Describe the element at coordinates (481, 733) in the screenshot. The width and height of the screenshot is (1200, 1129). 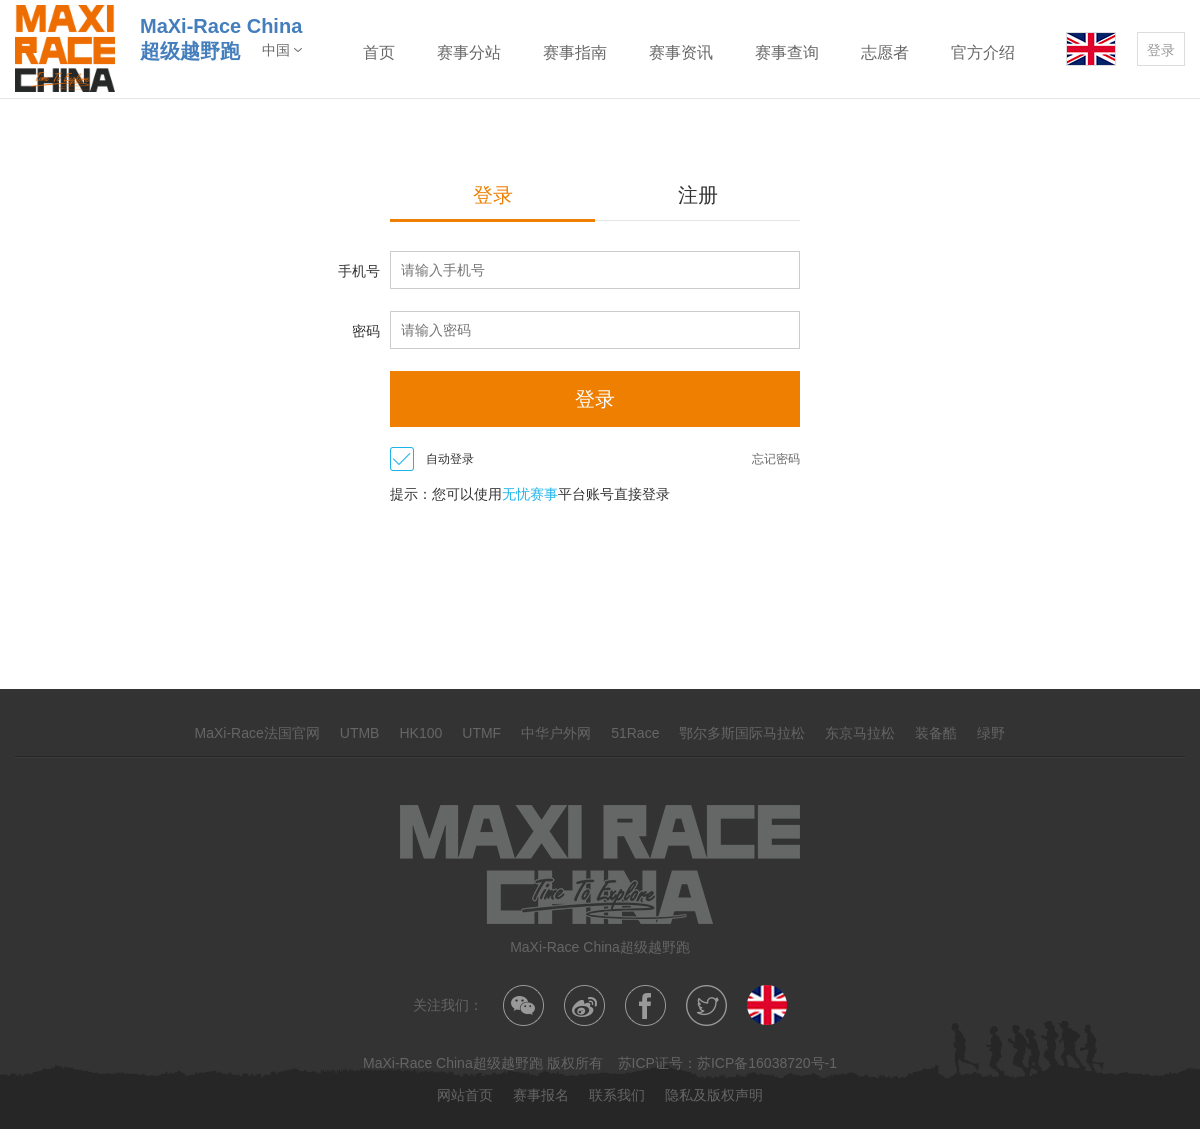
I see `UTMF` at that location.